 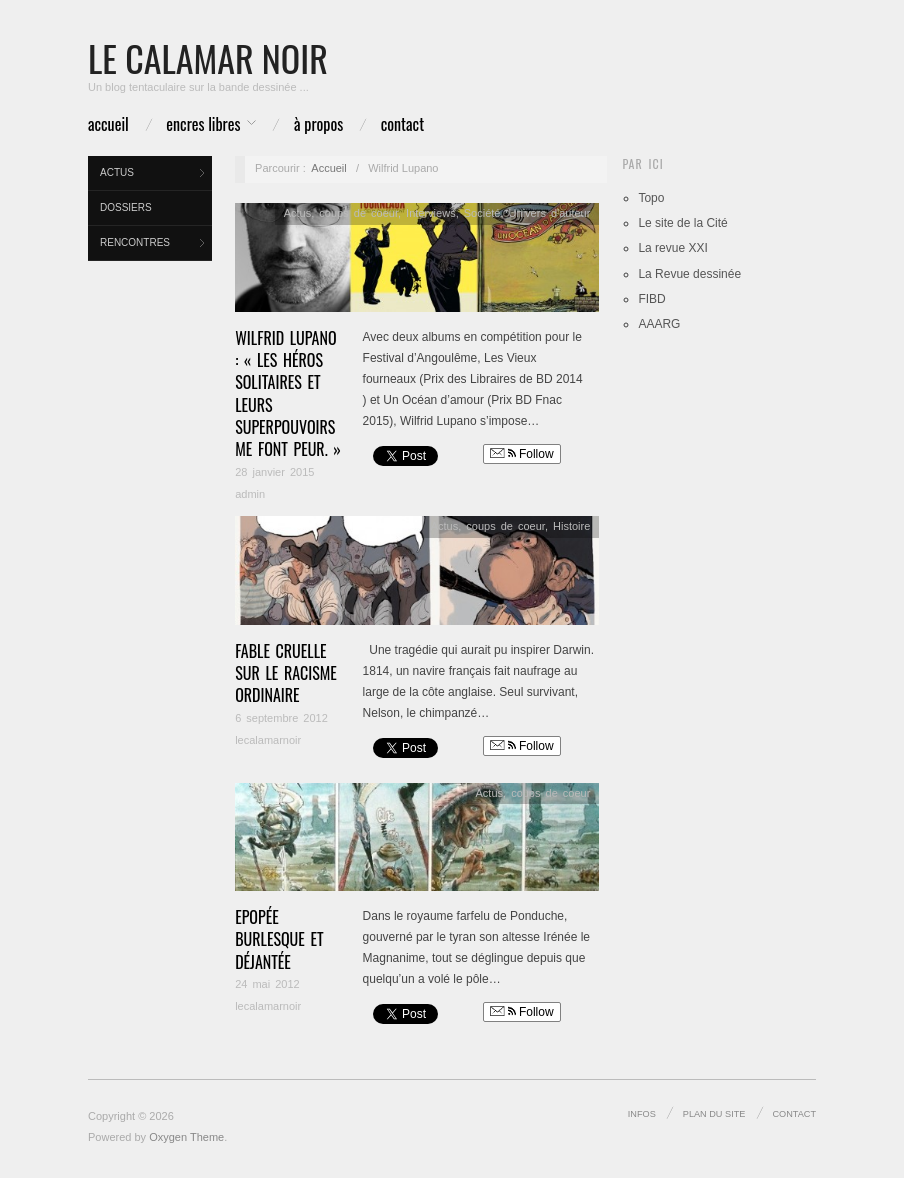 What do you see at coordinates (279, 939) in the screenshot?
I see `Epopée burlesque et déjantée` at bounding box center [279, 939].